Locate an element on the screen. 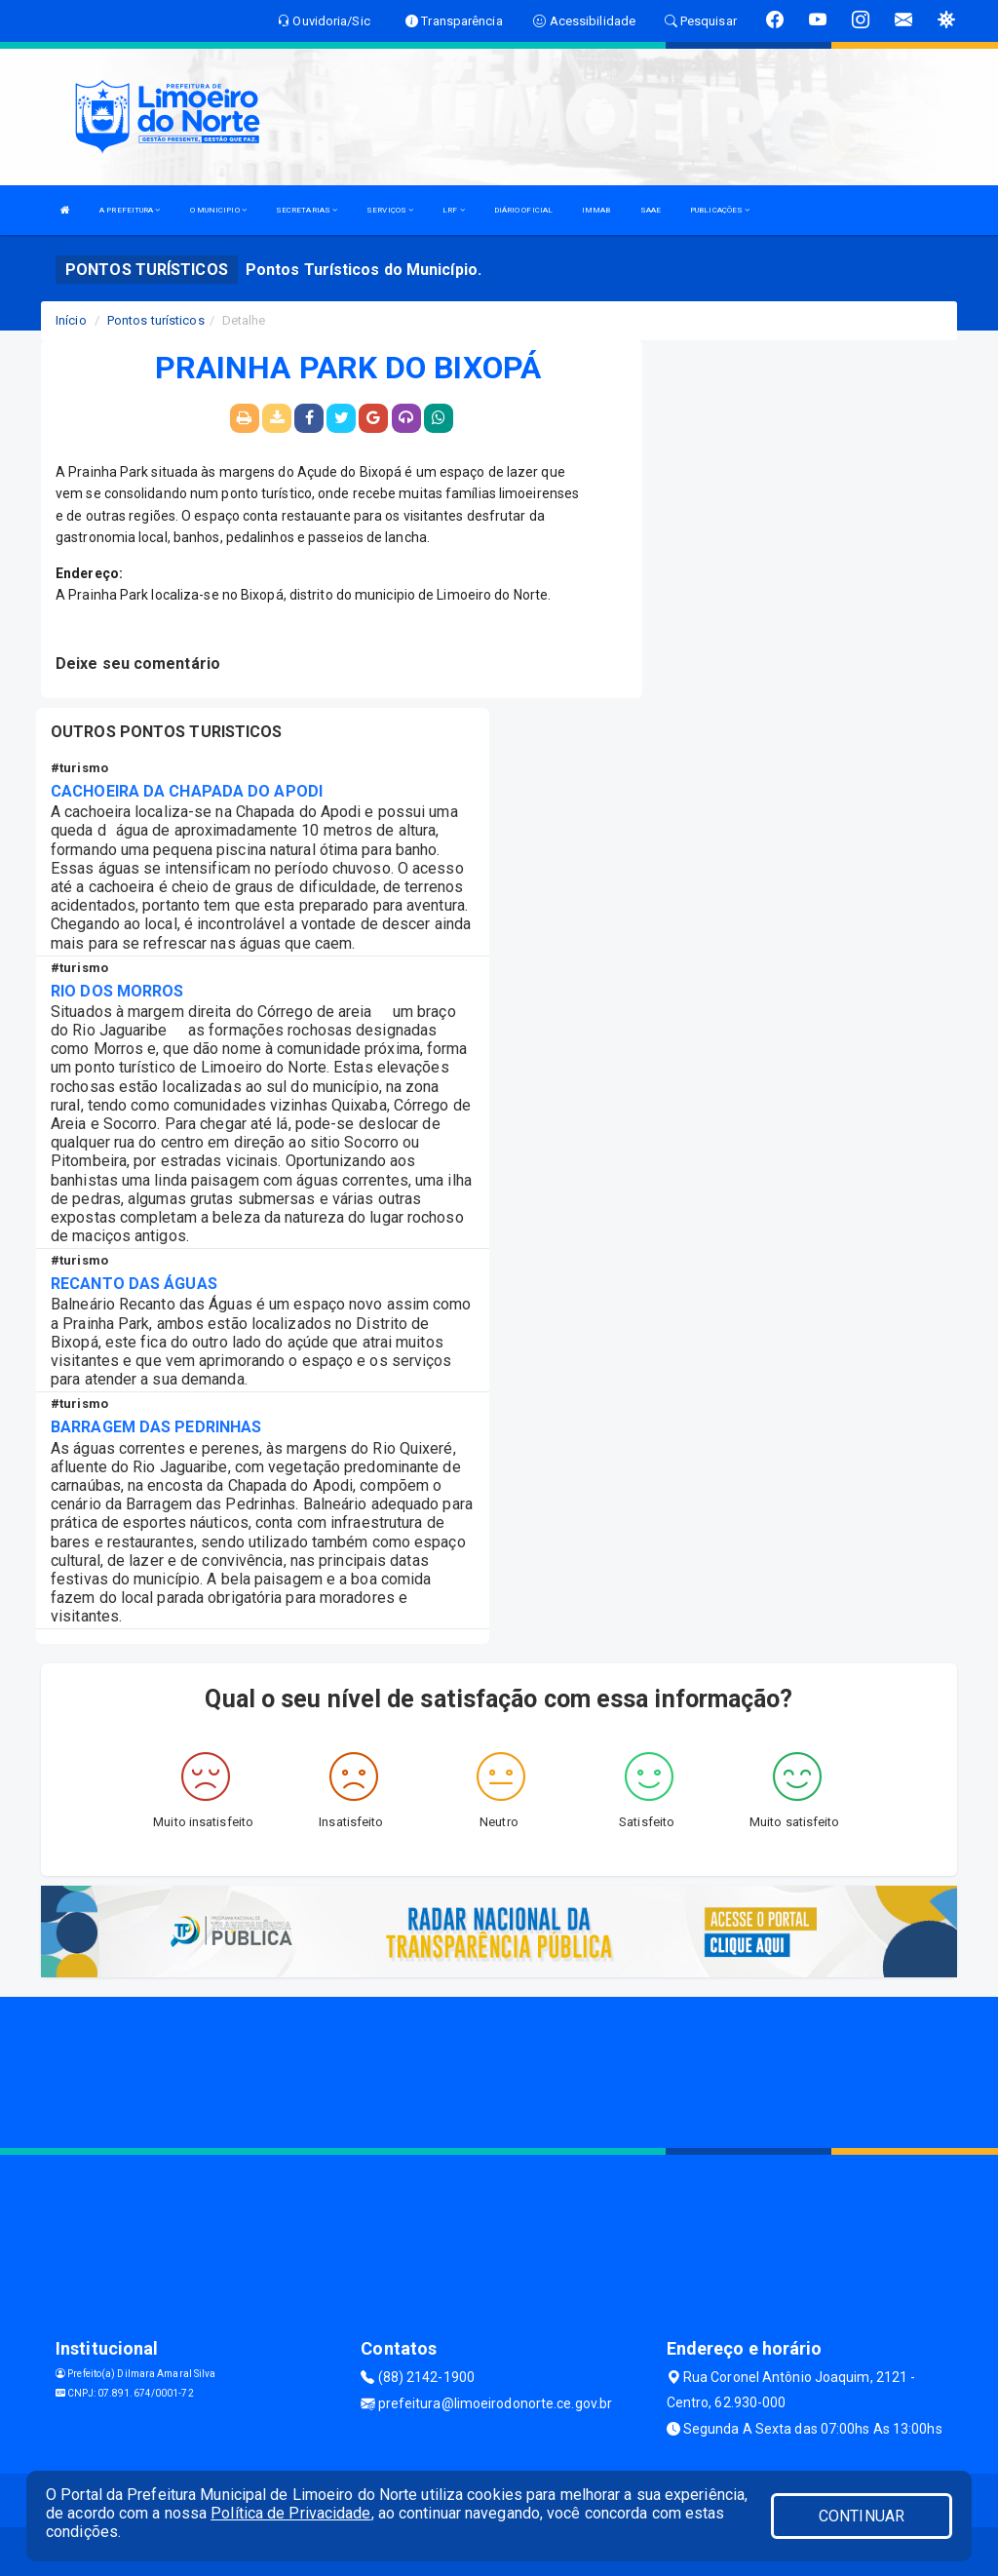  DIÁRIO OFICIAL is located at coordinates (523, 210).